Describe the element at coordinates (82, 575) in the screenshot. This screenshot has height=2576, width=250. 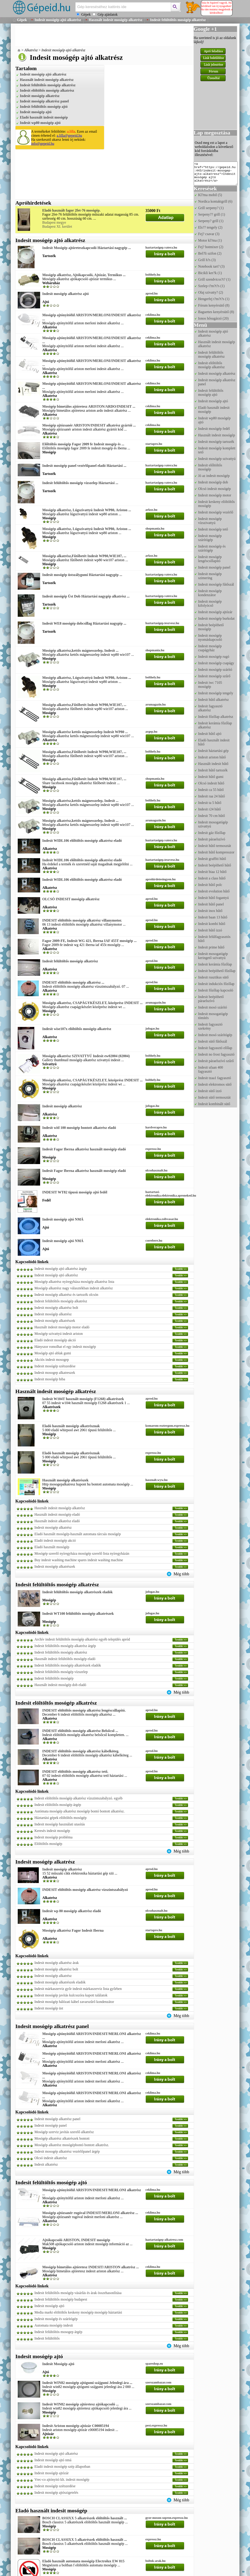
I see `Indesit mosógép üstszálygumi Háztartási nagygép ...` at that location.